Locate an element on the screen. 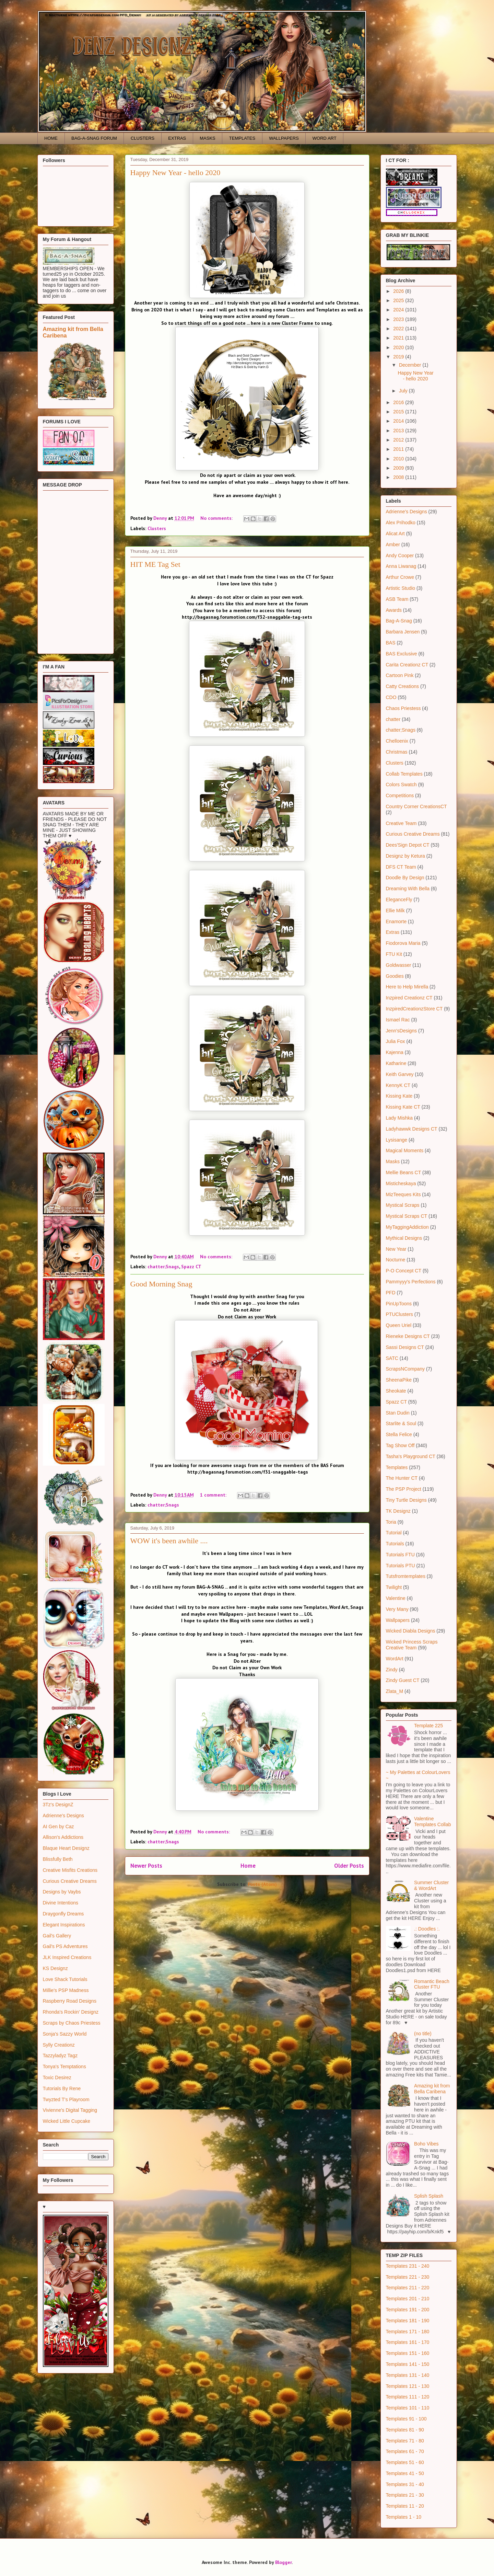  MASKS is located at coordinates (207, 138).